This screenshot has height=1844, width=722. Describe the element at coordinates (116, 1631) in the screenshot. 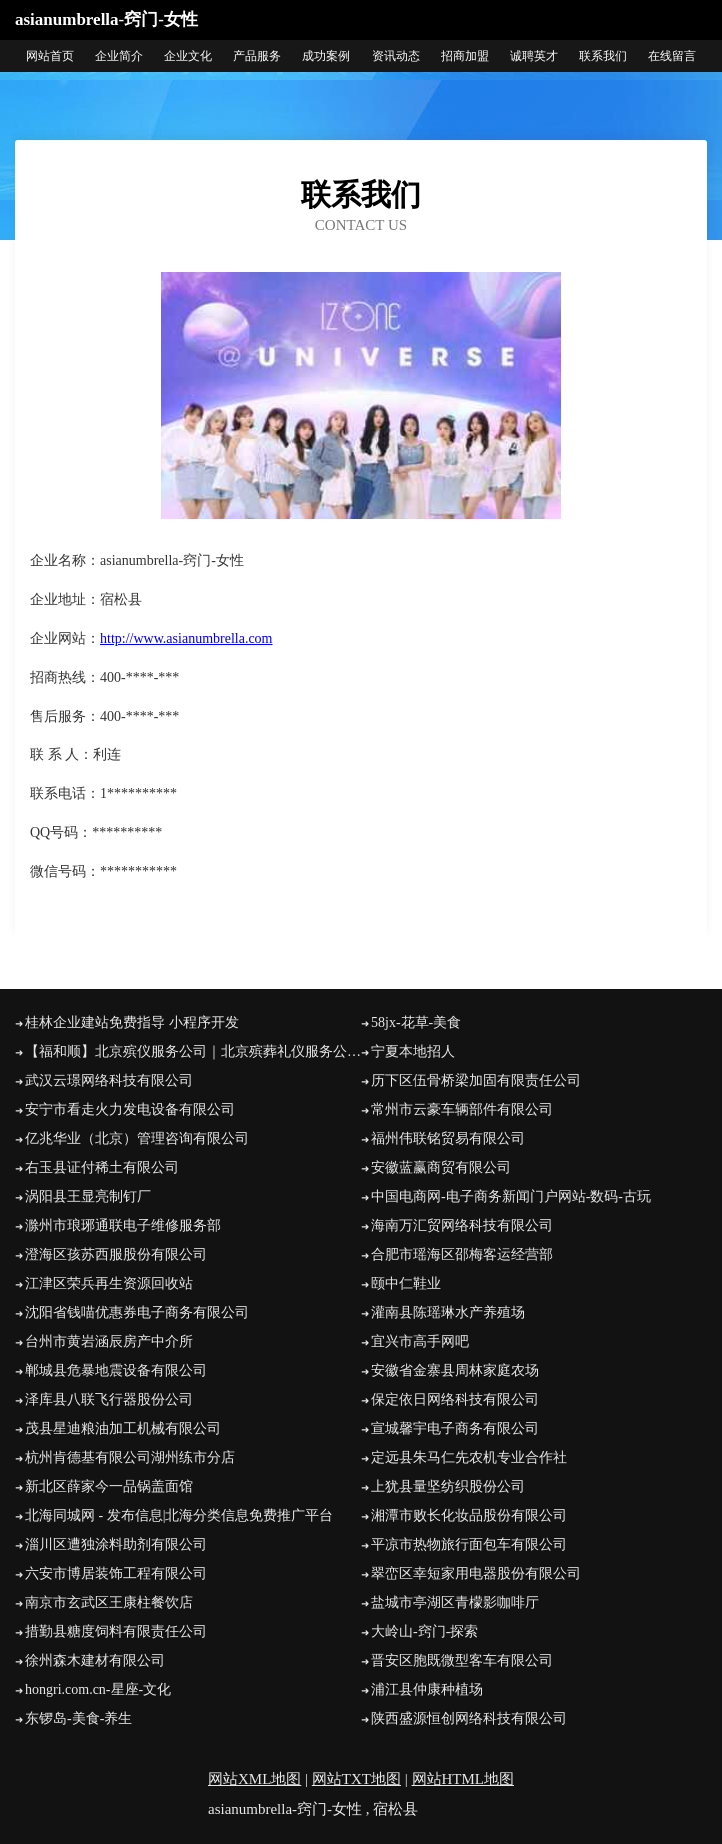

I see `措勤县糖度饲料有限责任公司` at that location.